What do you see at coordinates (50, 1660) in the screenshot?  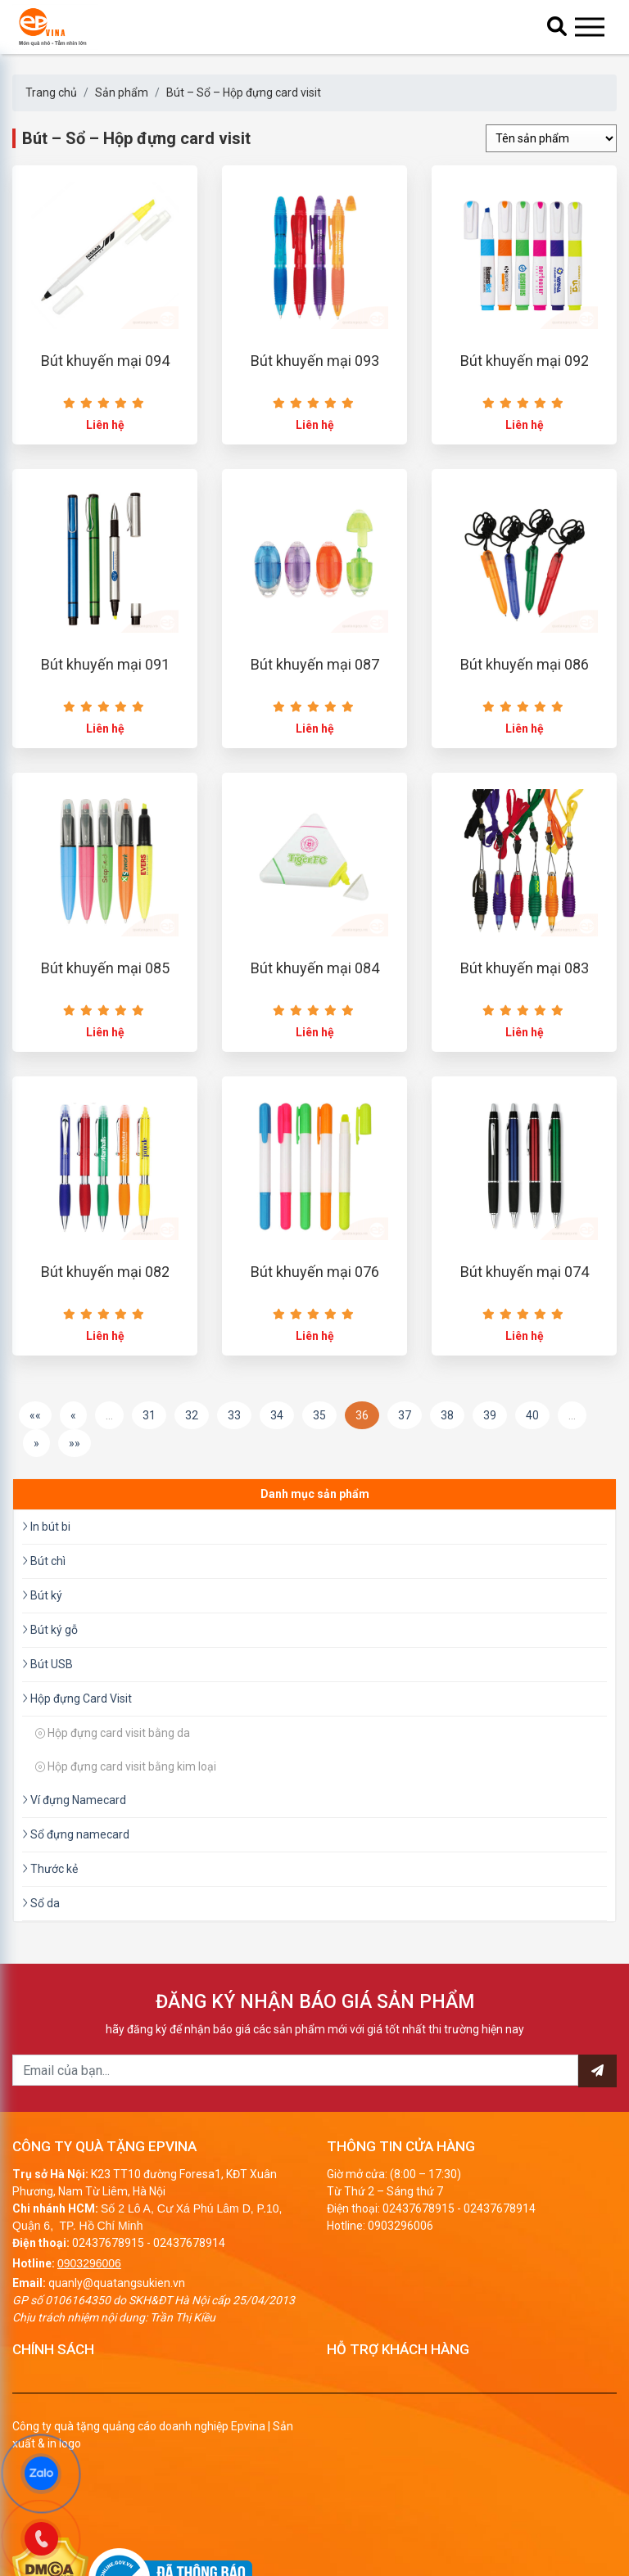 I see `Bút ký gỗ` at bounding box center [50, 1660].